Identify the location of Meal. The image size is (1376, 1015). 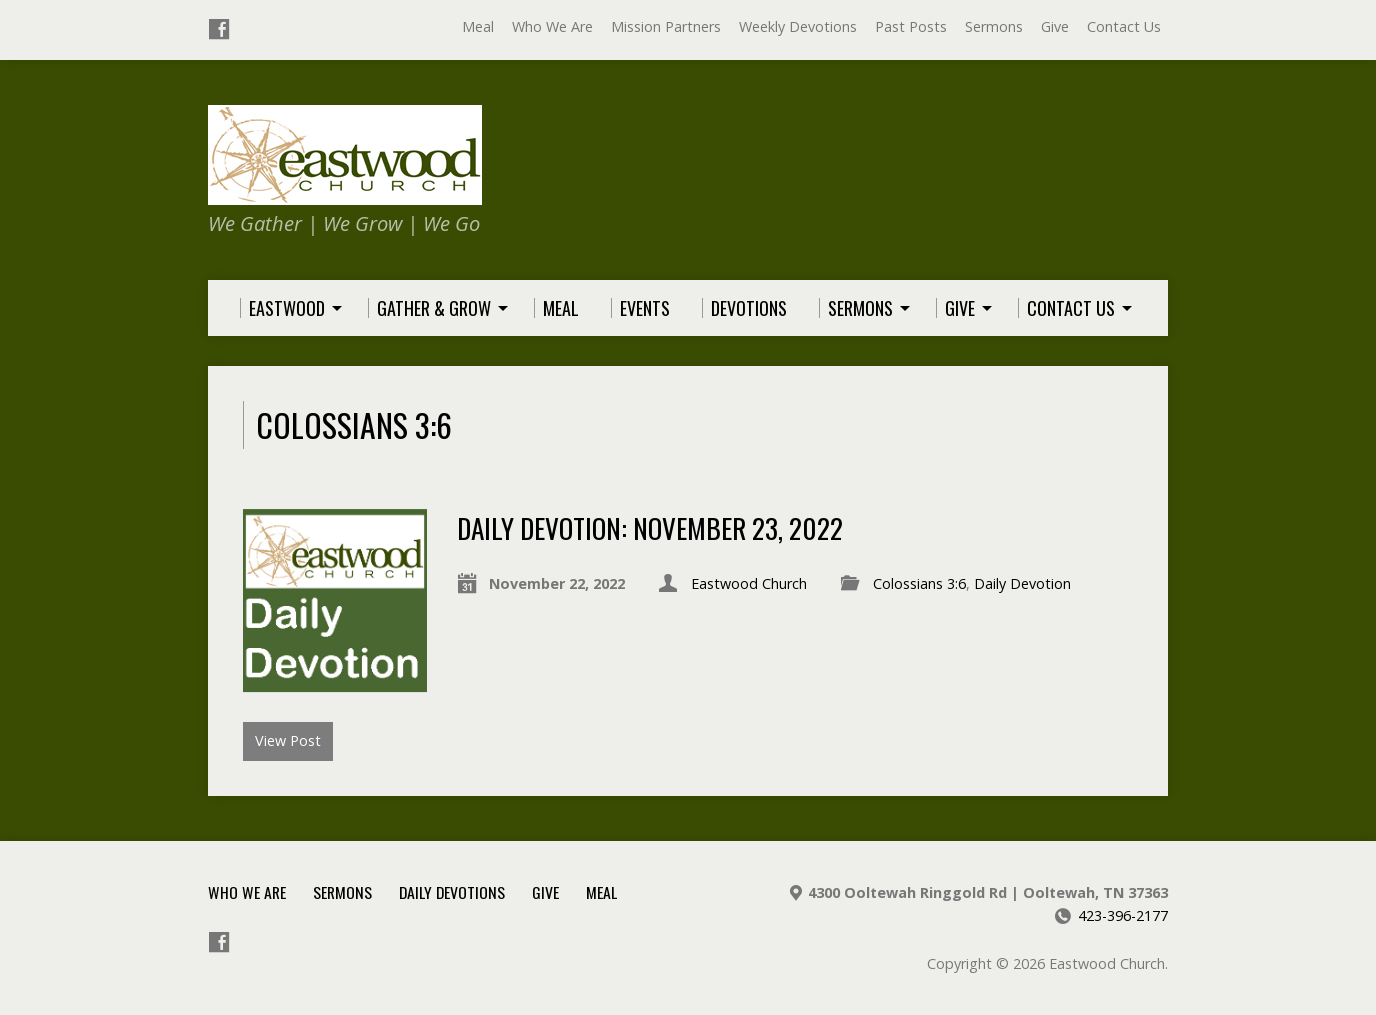
(478, 26).